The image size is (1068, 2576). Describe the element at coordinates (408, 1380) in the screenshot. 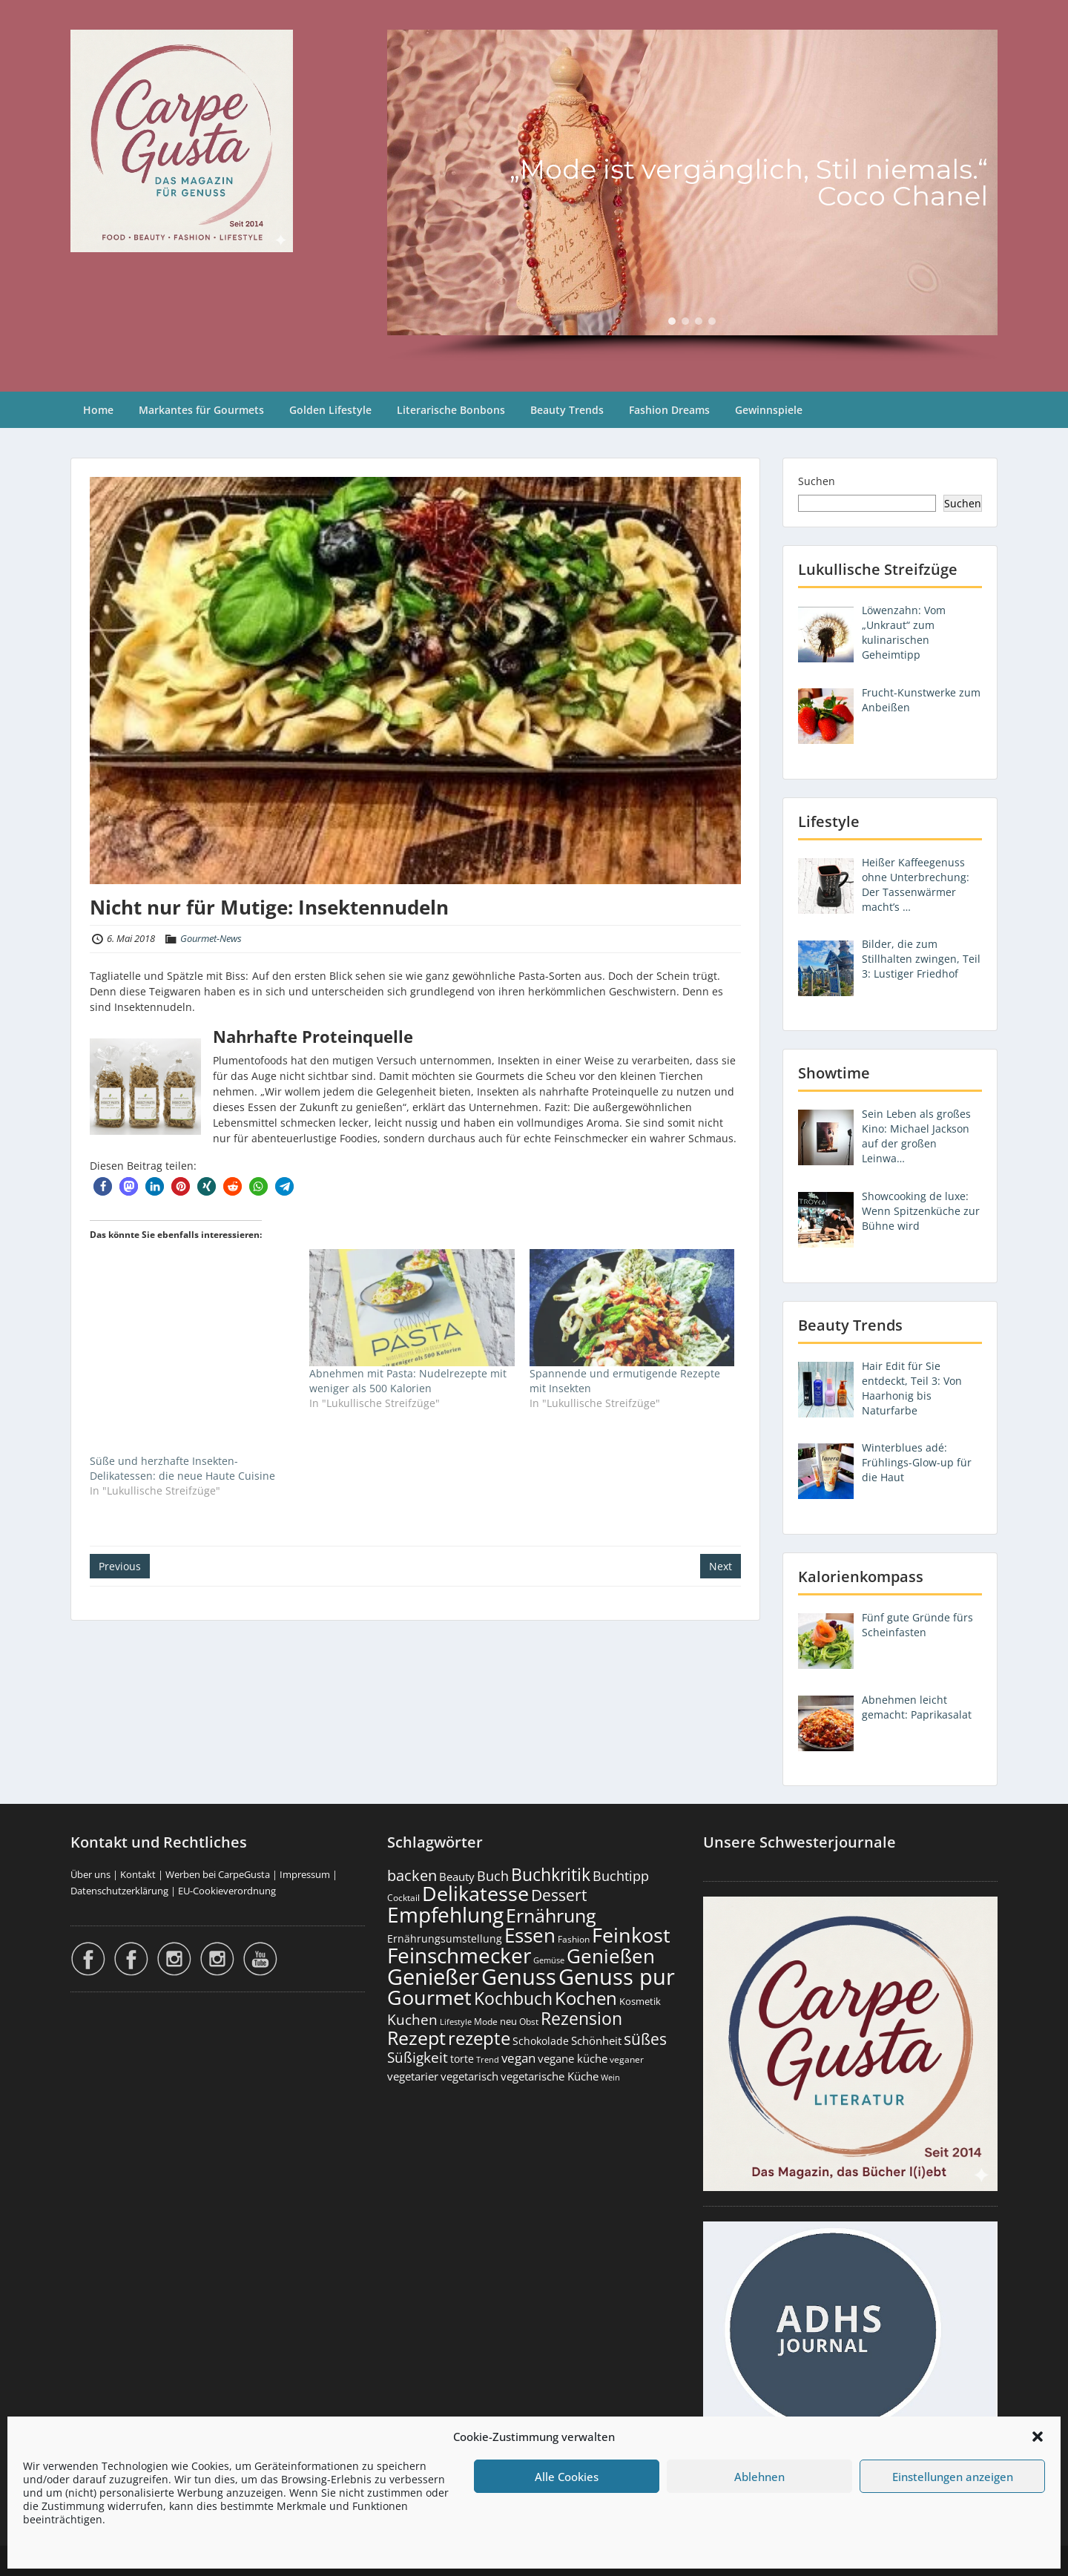

I see `Abnehmen mit Pasta: Nudelrezepte mit weniger als 500 Kalorien` at that location.